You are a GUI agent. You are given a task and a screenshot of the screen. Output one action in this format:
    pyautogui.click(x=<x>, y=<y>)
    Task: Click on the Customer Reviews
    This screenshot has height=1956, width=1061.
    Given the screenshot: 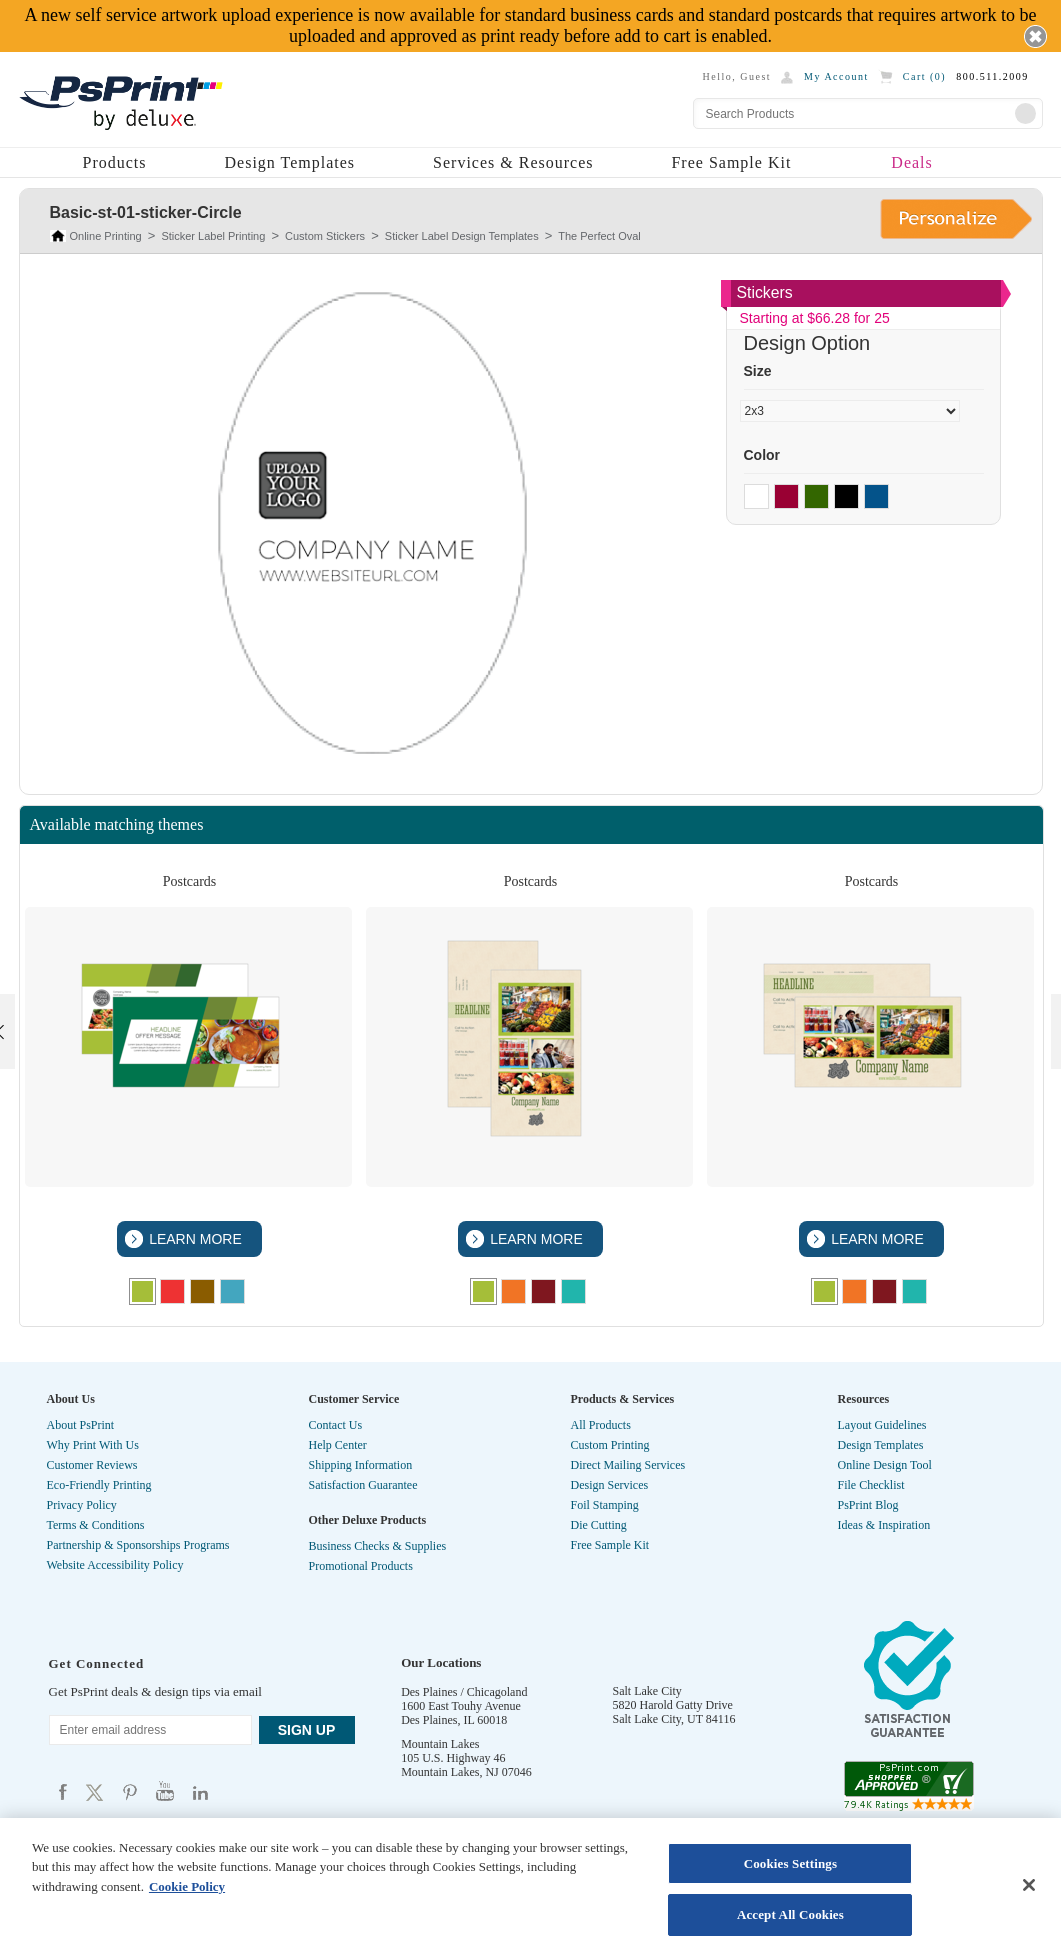 What is the action you would take?
    pyautogui.click(x=92, y=1465)
    